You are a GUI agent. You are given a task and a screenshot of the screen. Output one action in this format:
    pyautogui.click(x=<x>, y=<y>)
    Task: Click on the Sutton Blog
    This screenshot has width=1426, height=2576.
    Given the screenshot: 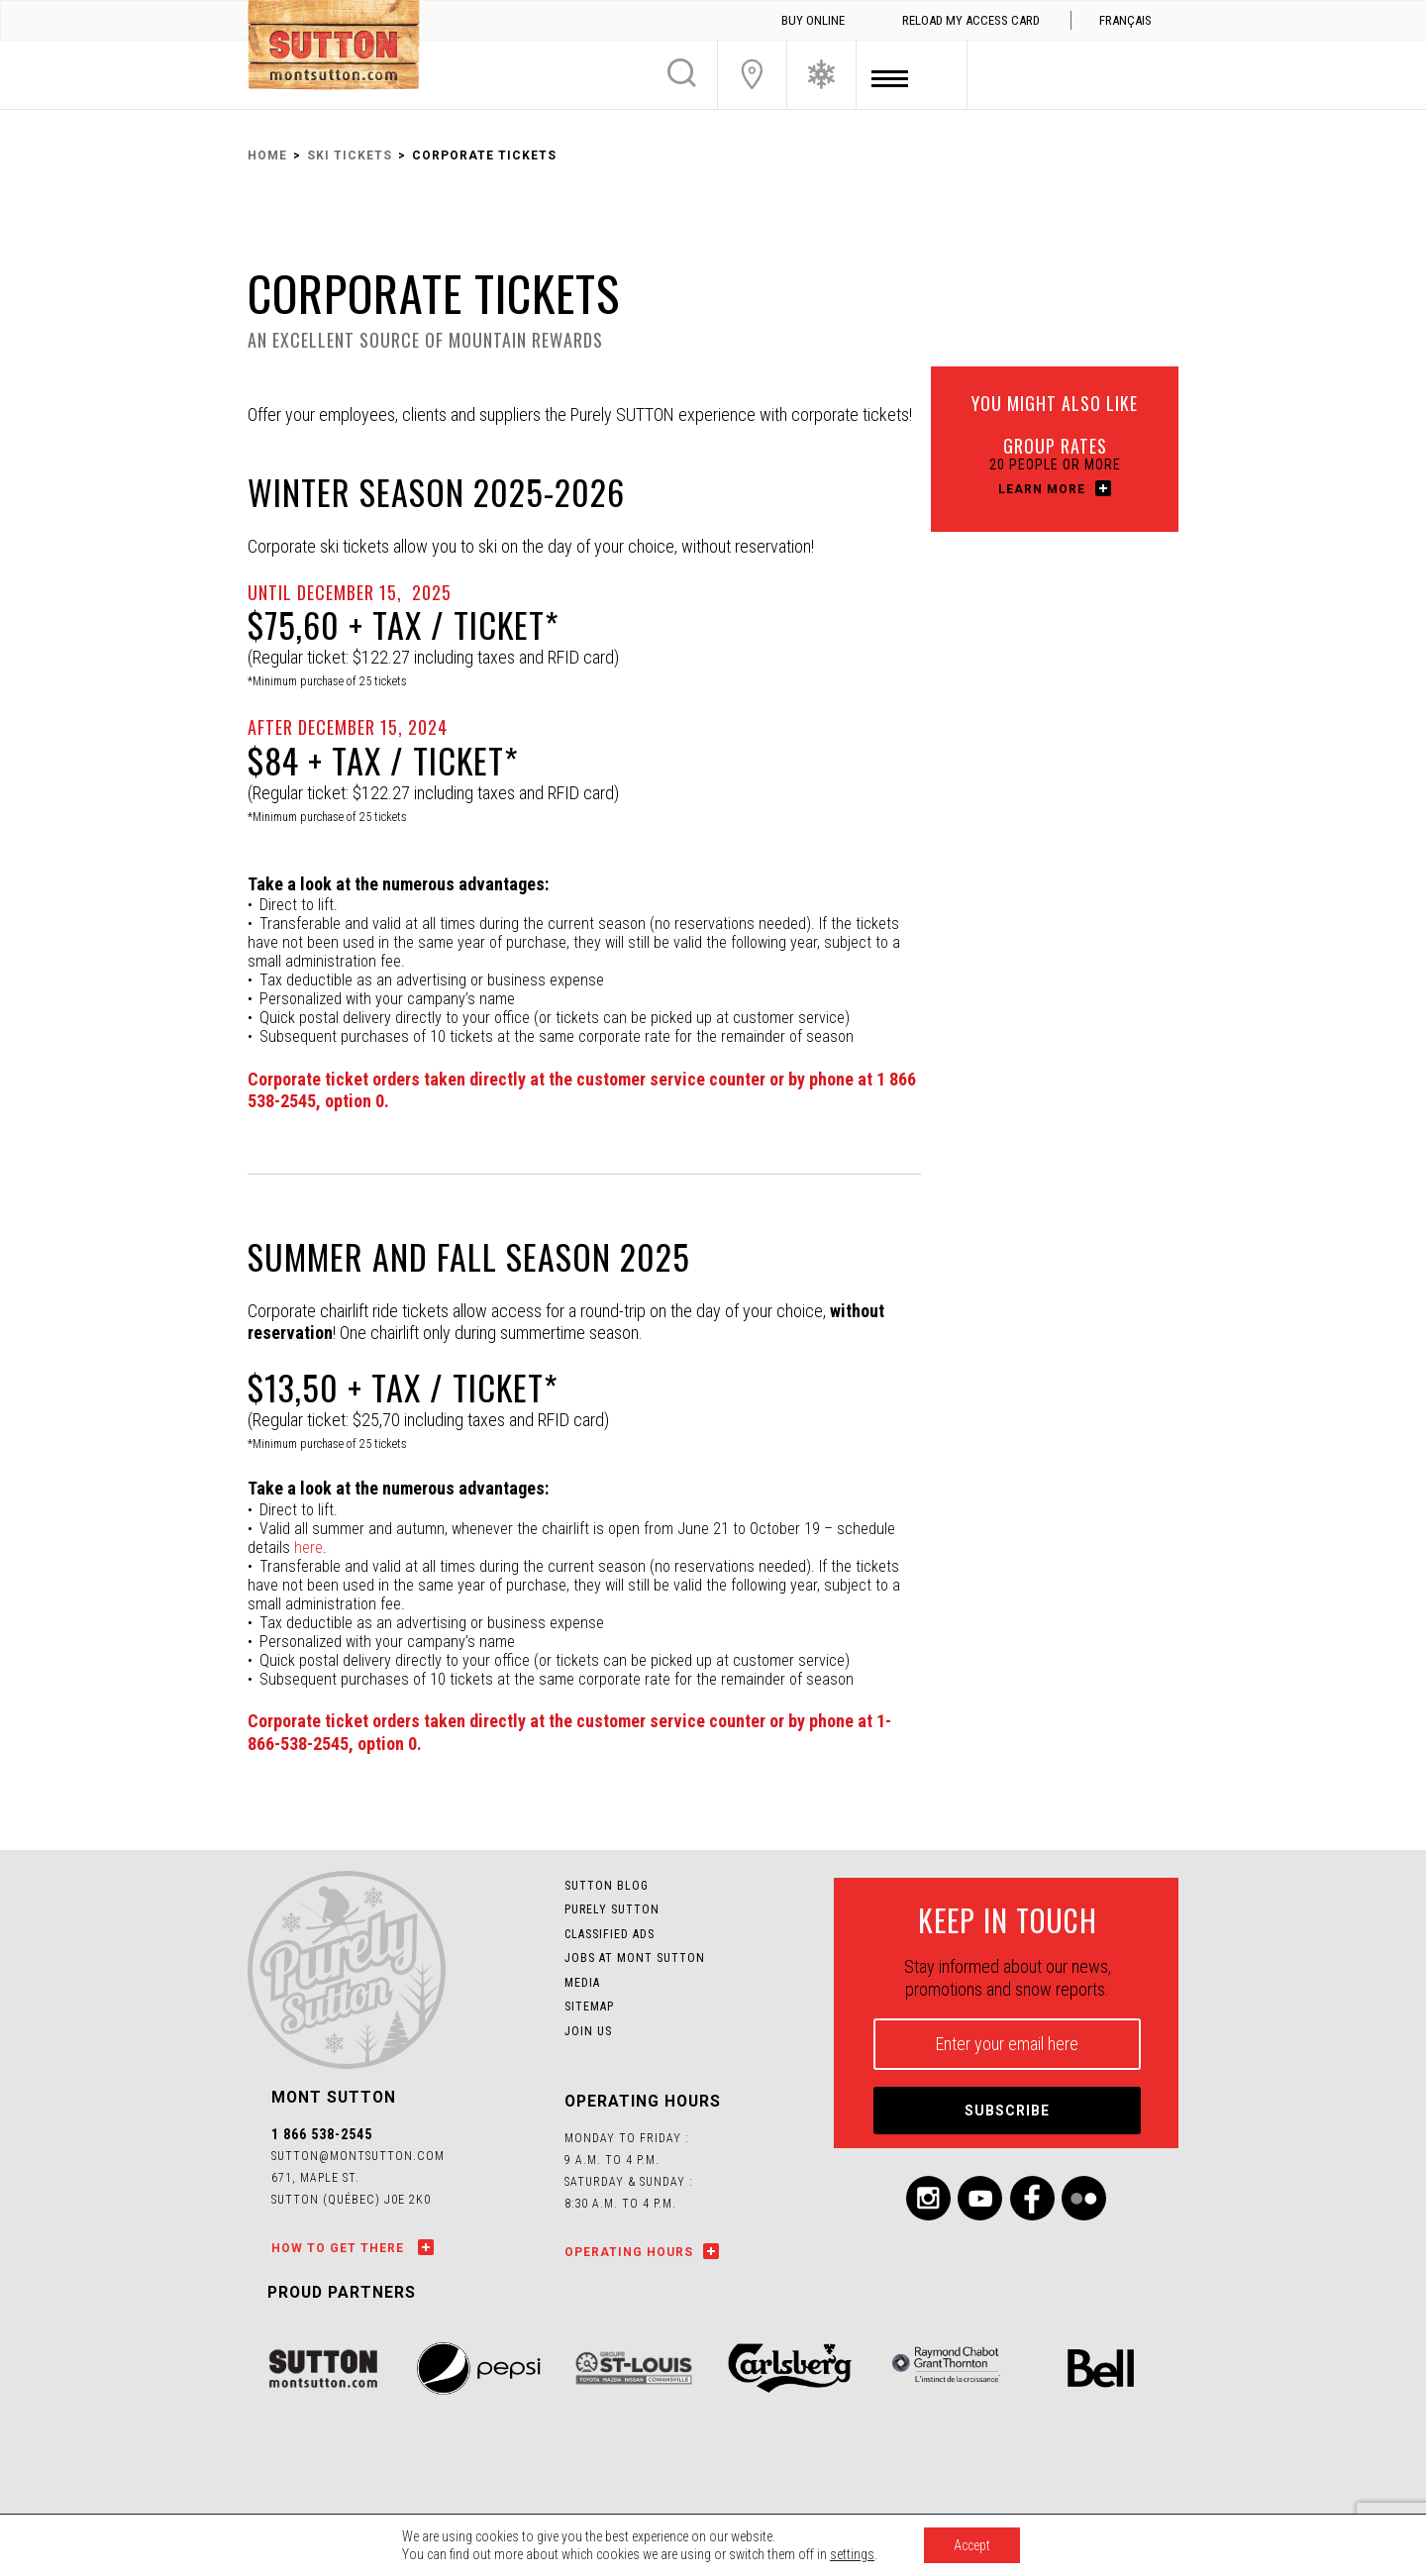 What is the action you would take?
    pyautogui.click(x=606, y=1886)
    